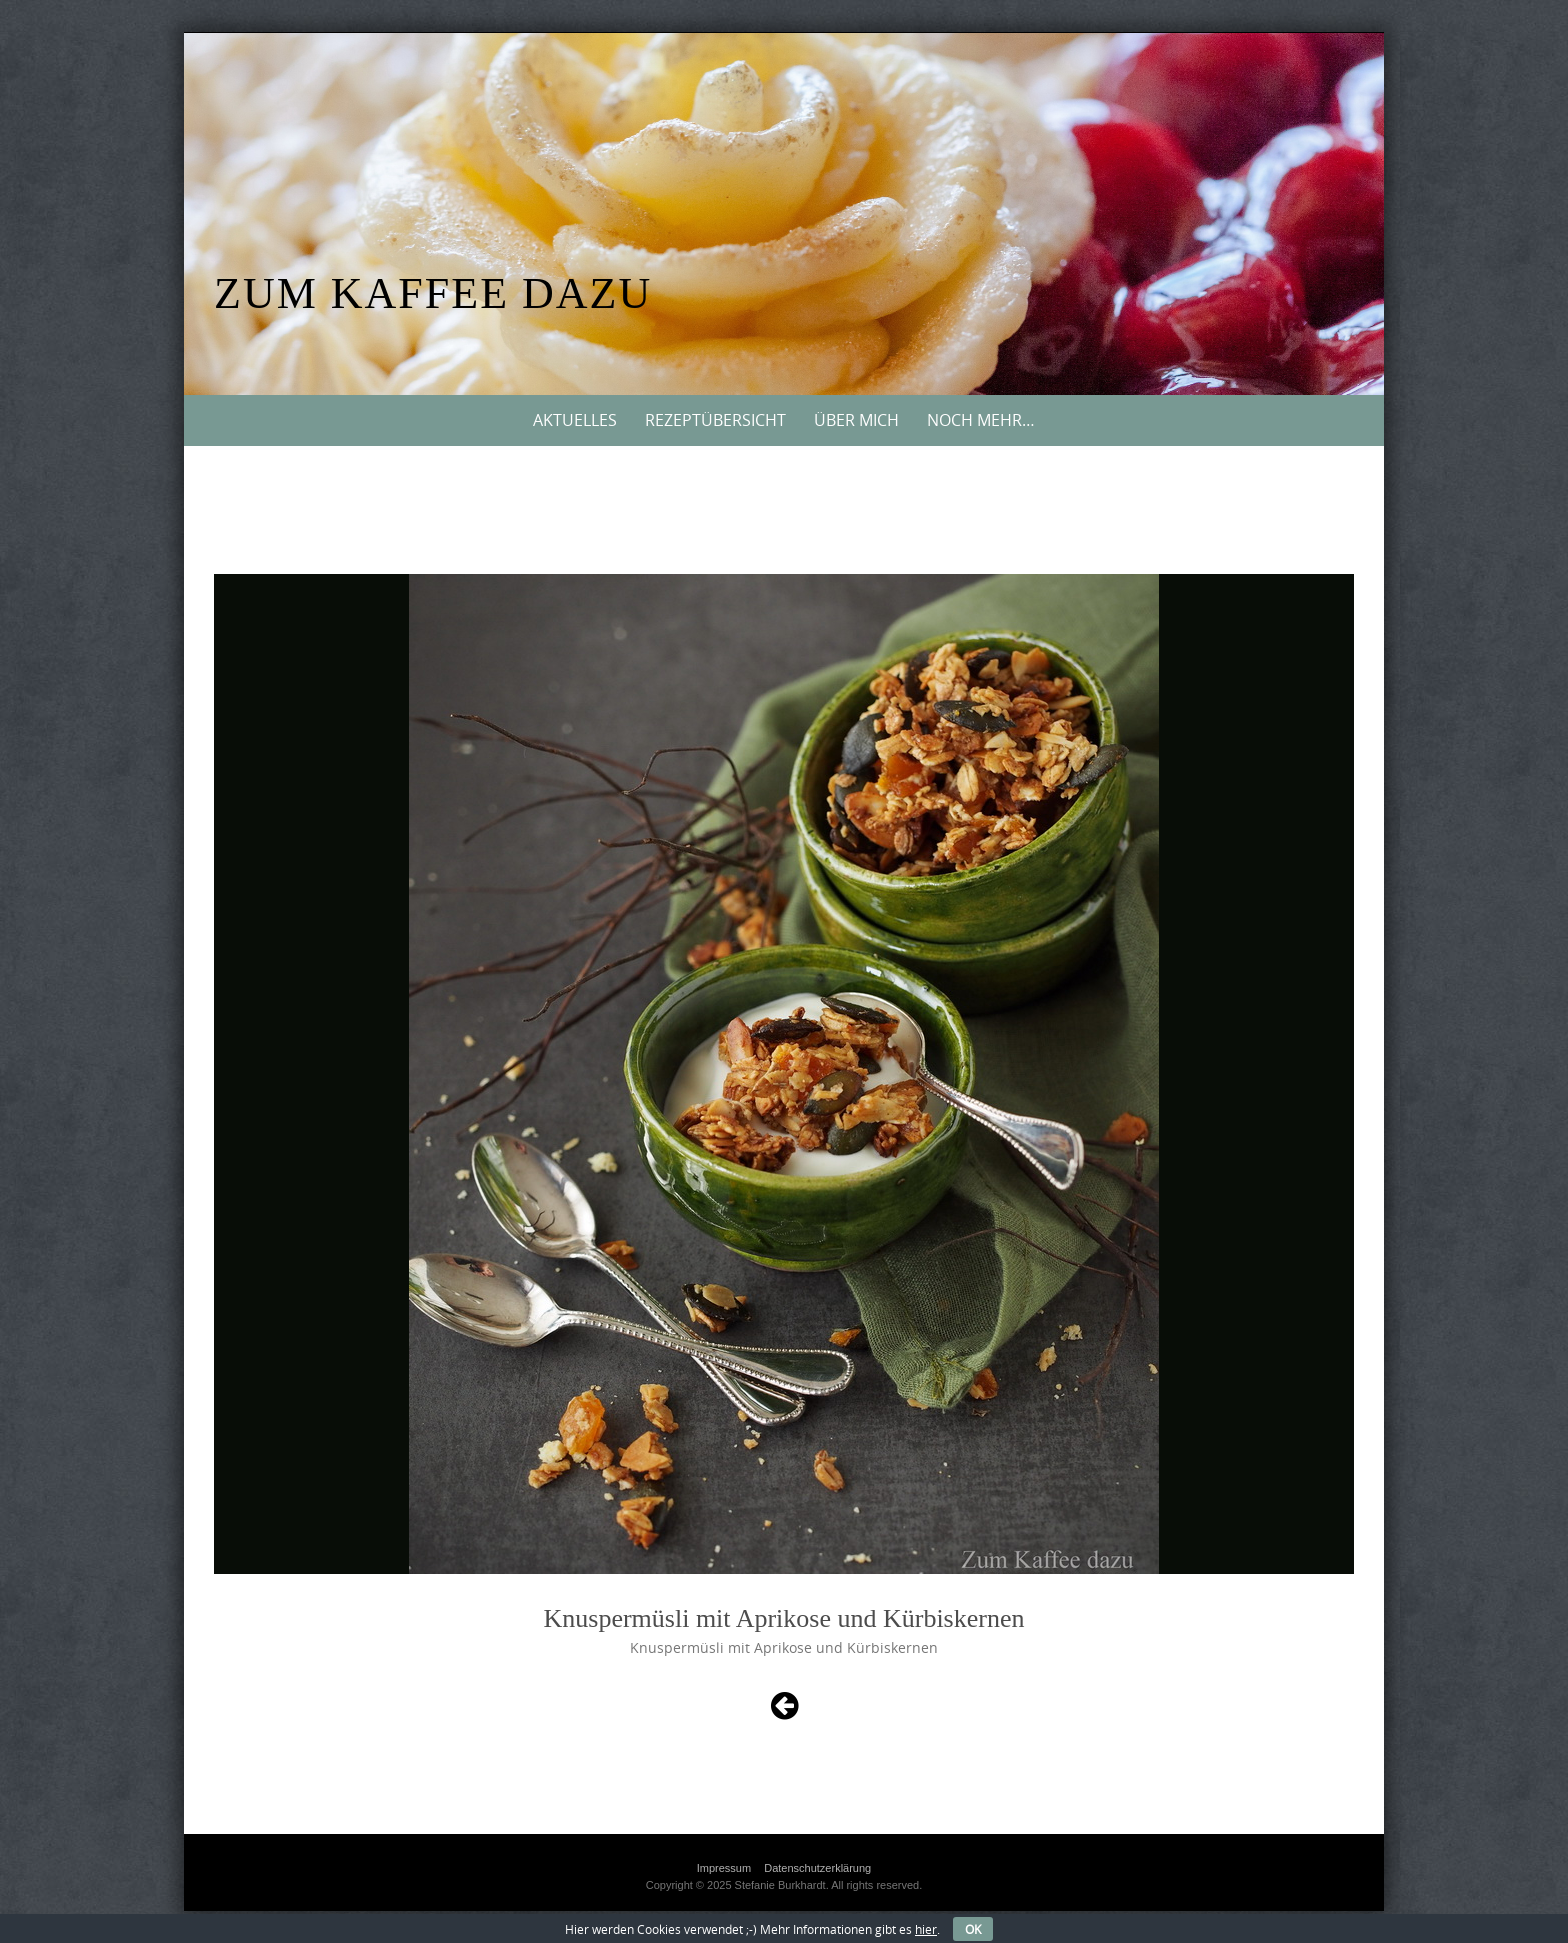  Describe the element at coordinates (433, 293) in the screenshot. I see `Zum Kaffee dazu` at that location.